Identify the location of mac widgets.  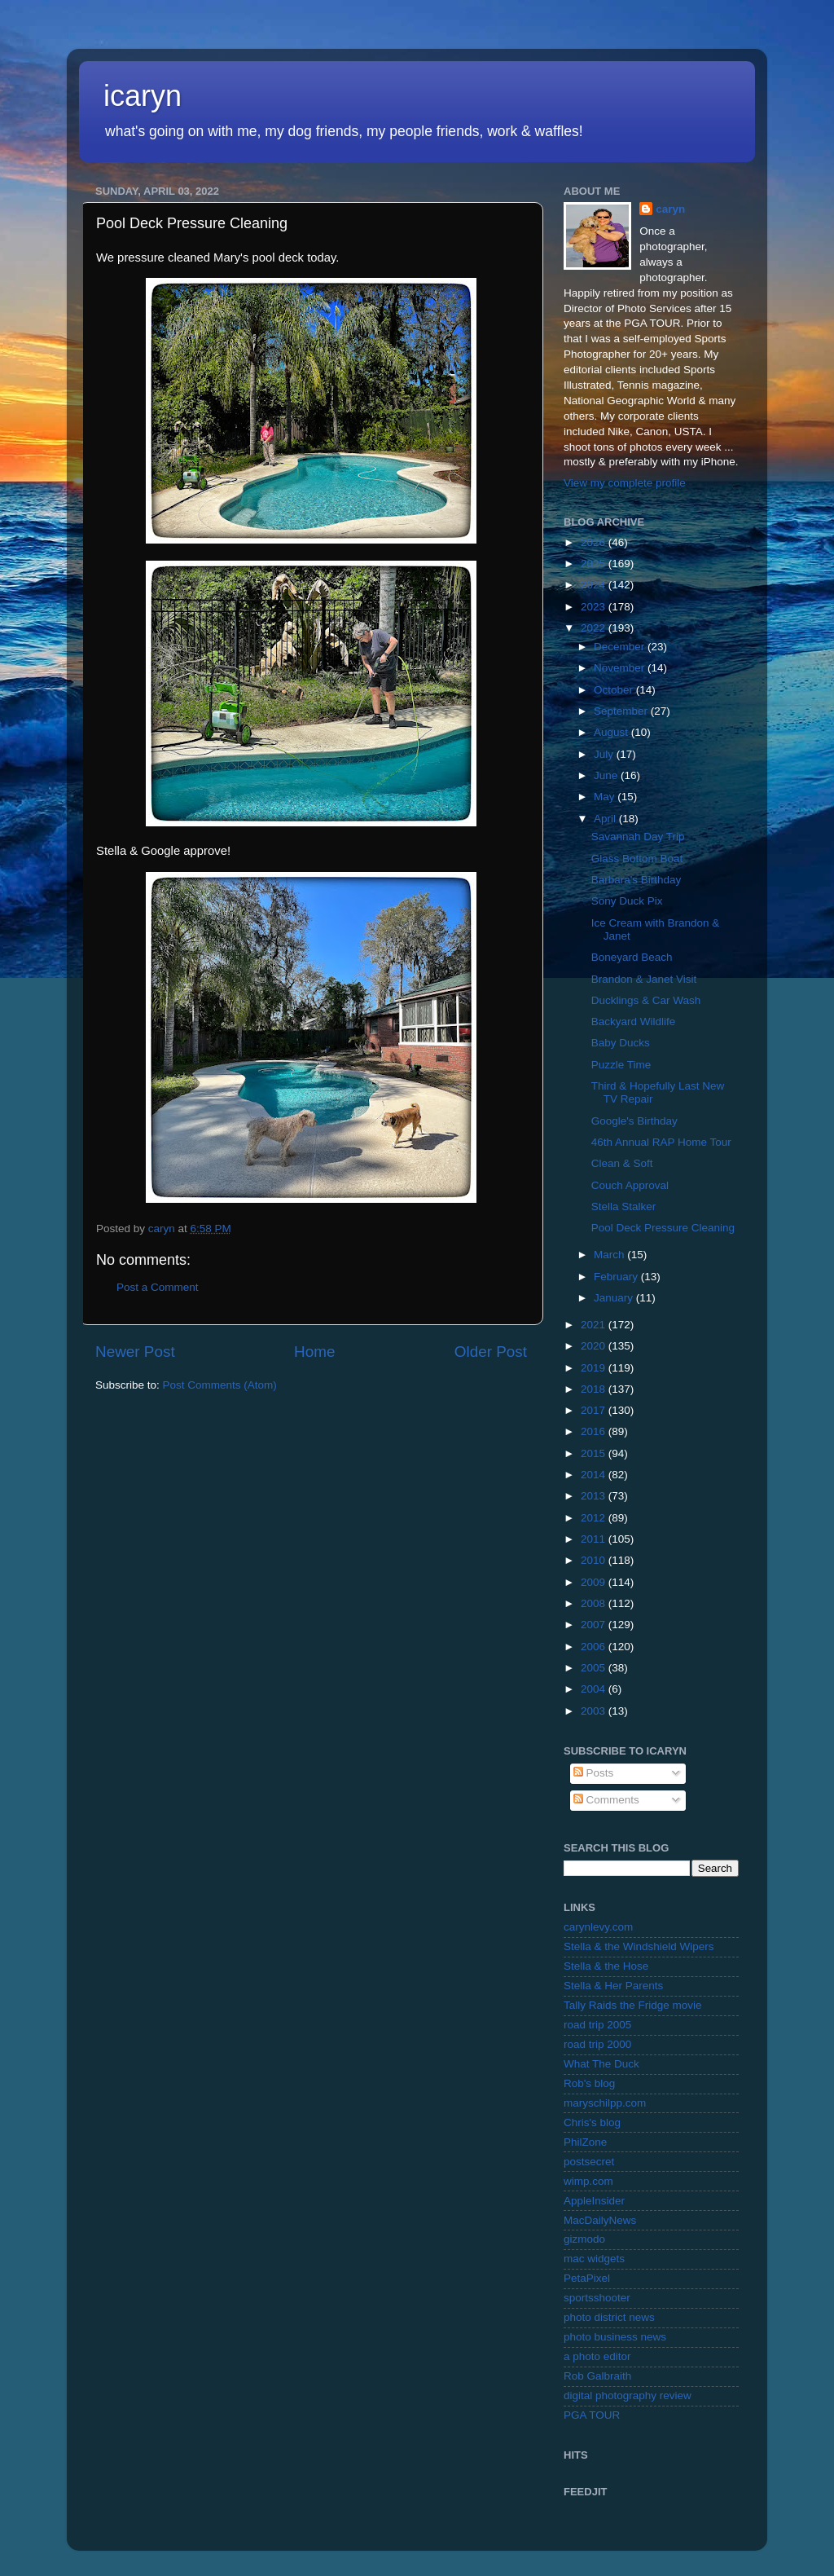
(594, 2258).